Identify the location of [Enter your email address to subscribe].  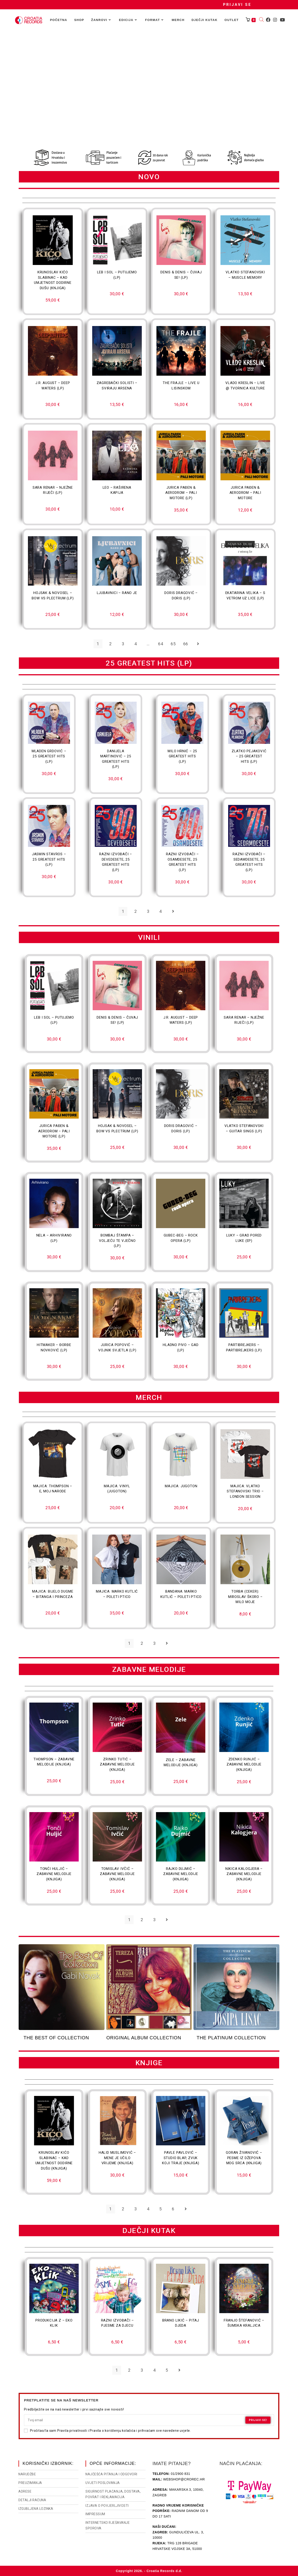
(149, 2420).